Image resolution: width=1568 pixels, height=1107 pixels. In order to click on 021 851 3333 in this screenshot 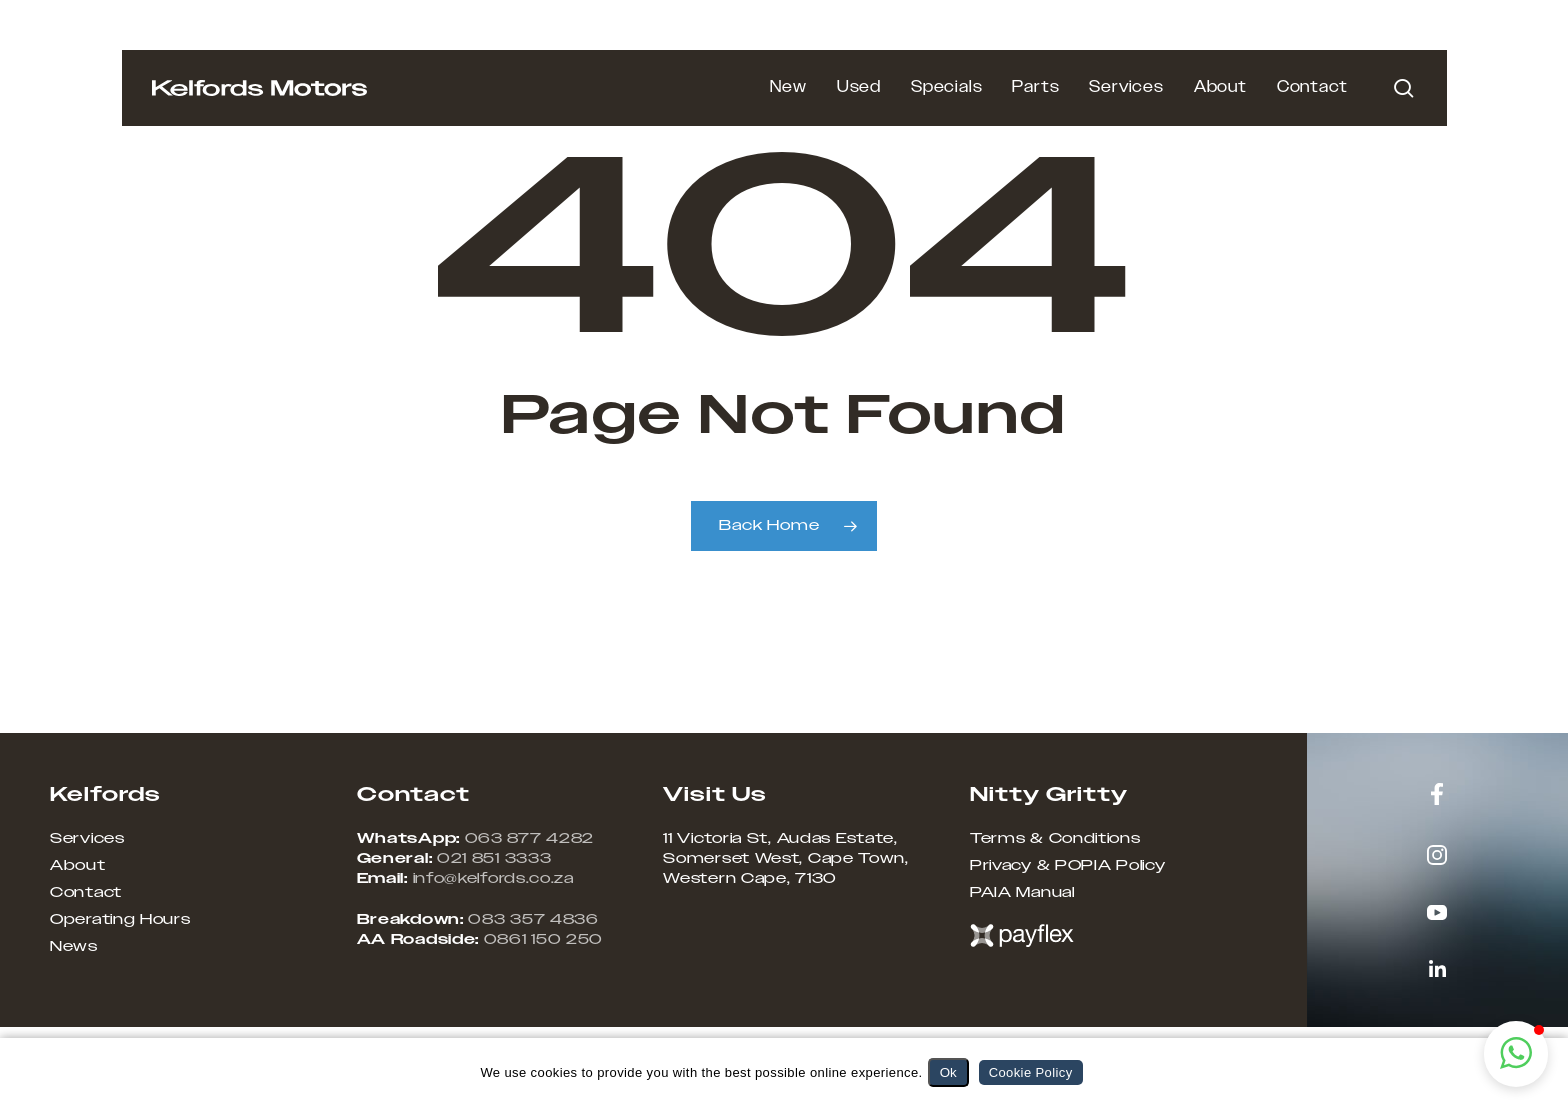, I will do `click(494, 859)`.